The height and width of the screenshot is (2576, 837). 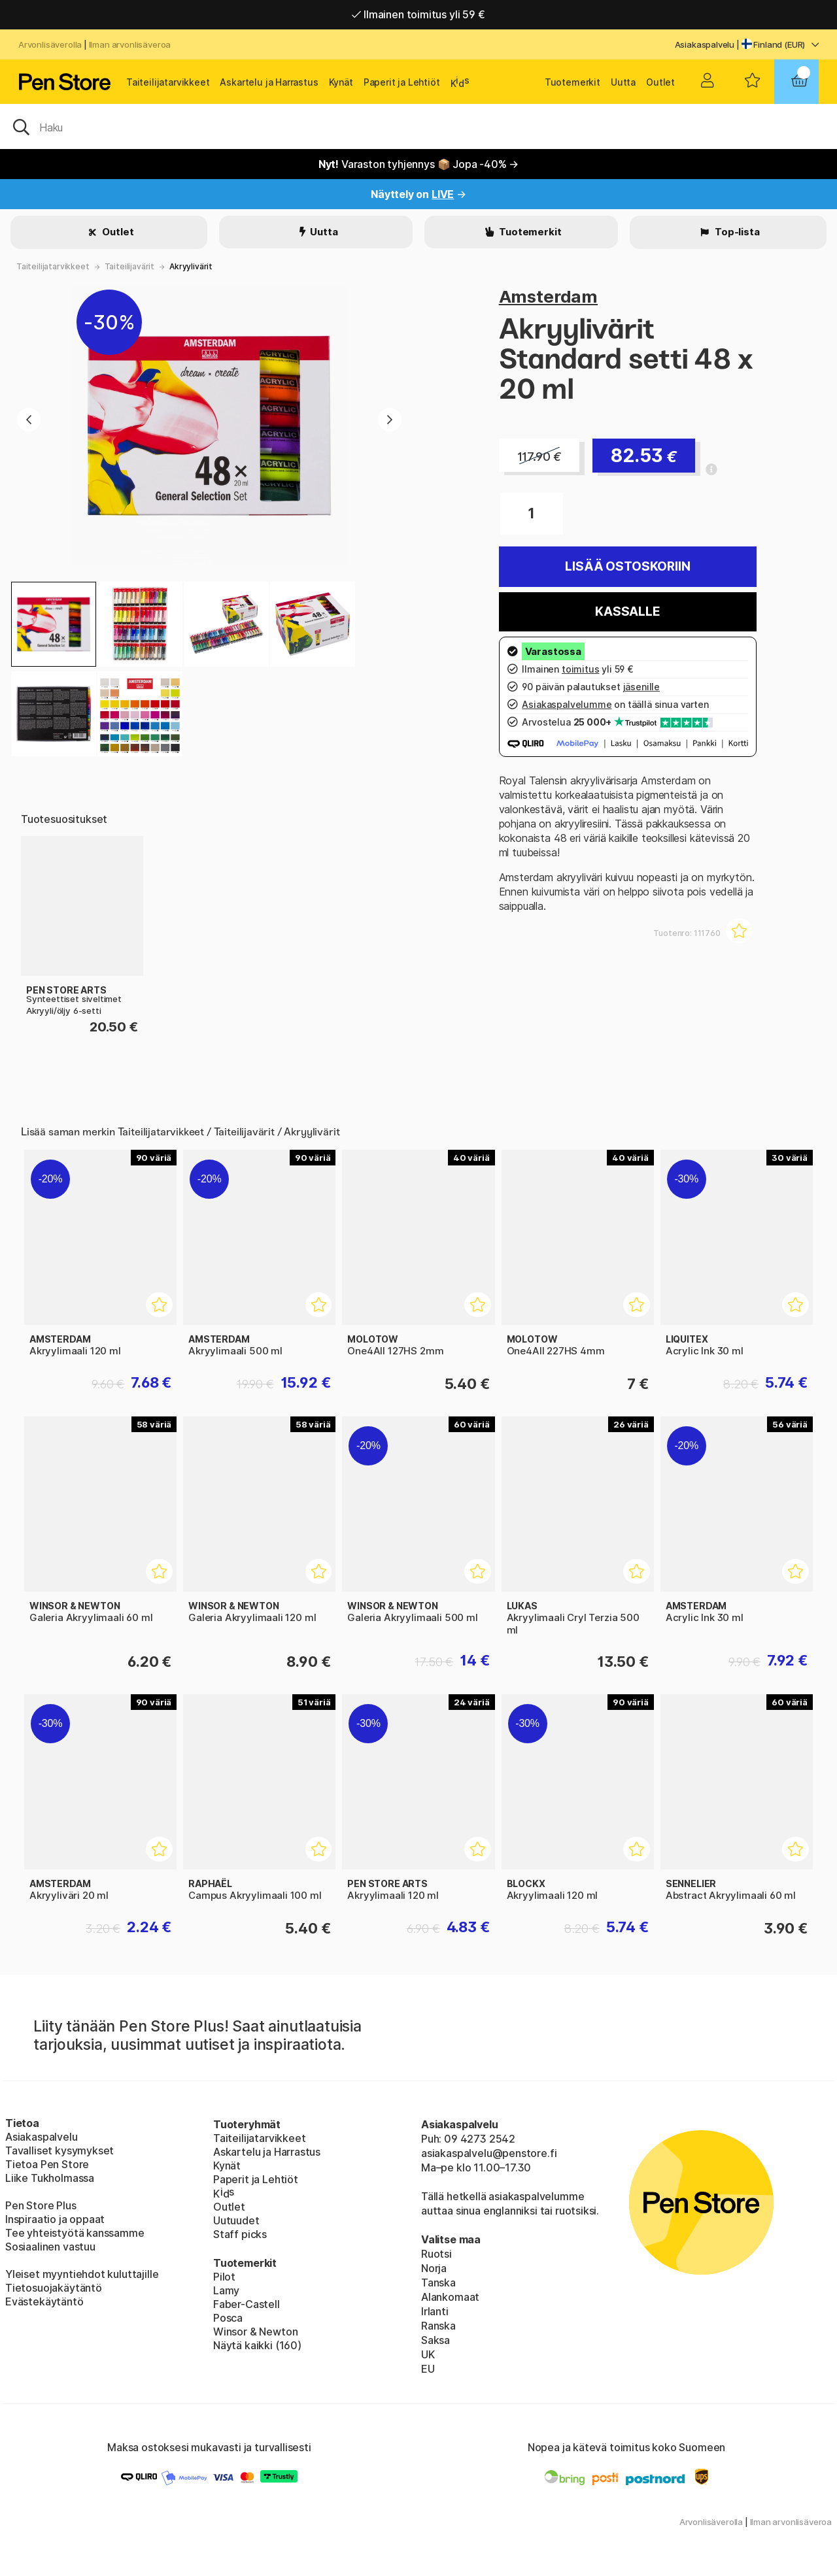 I want to click on Winsor & Newton, so click(x=255, y=2331).